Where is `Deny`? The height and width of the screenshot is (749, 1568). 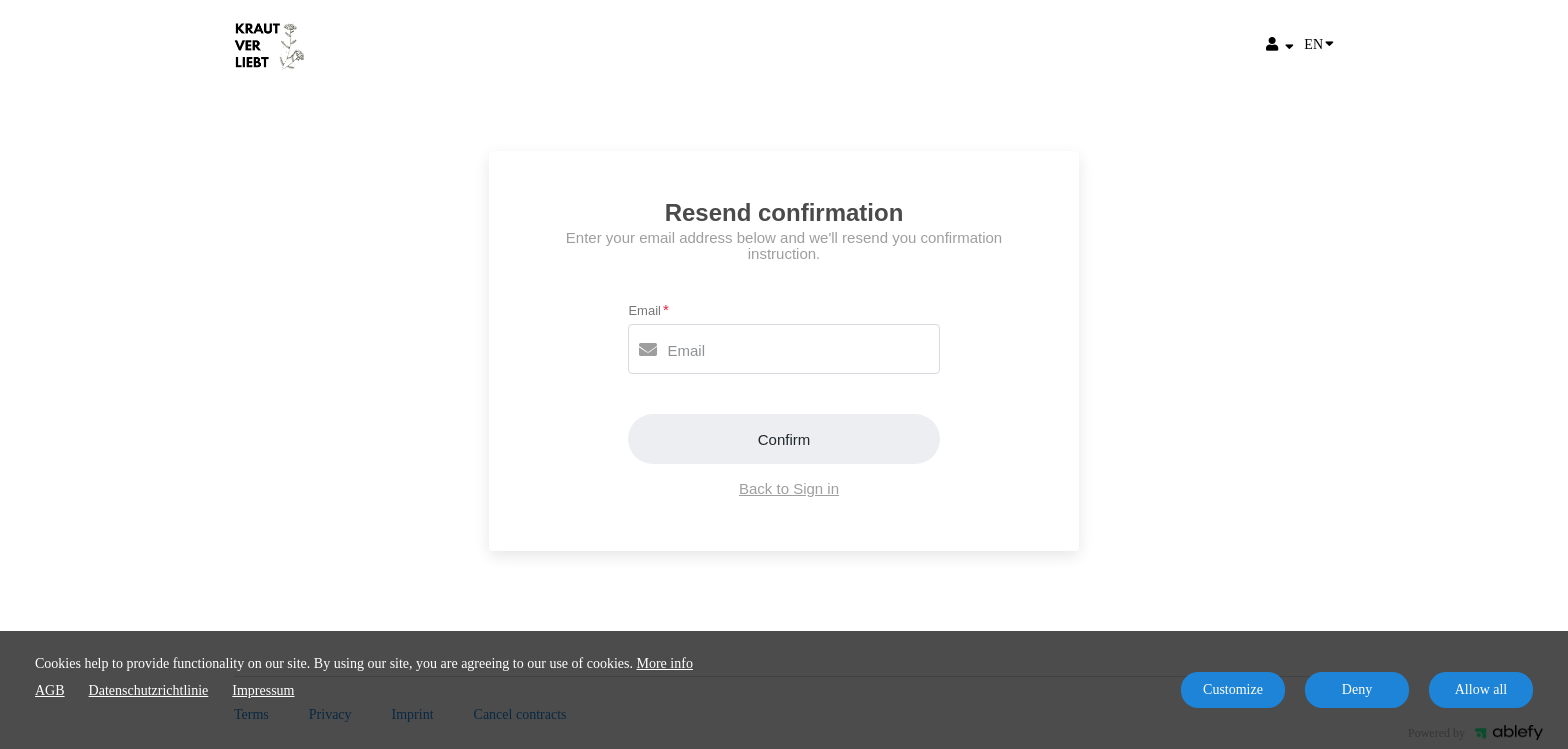 Deny is located at coordinates (1357, 689).